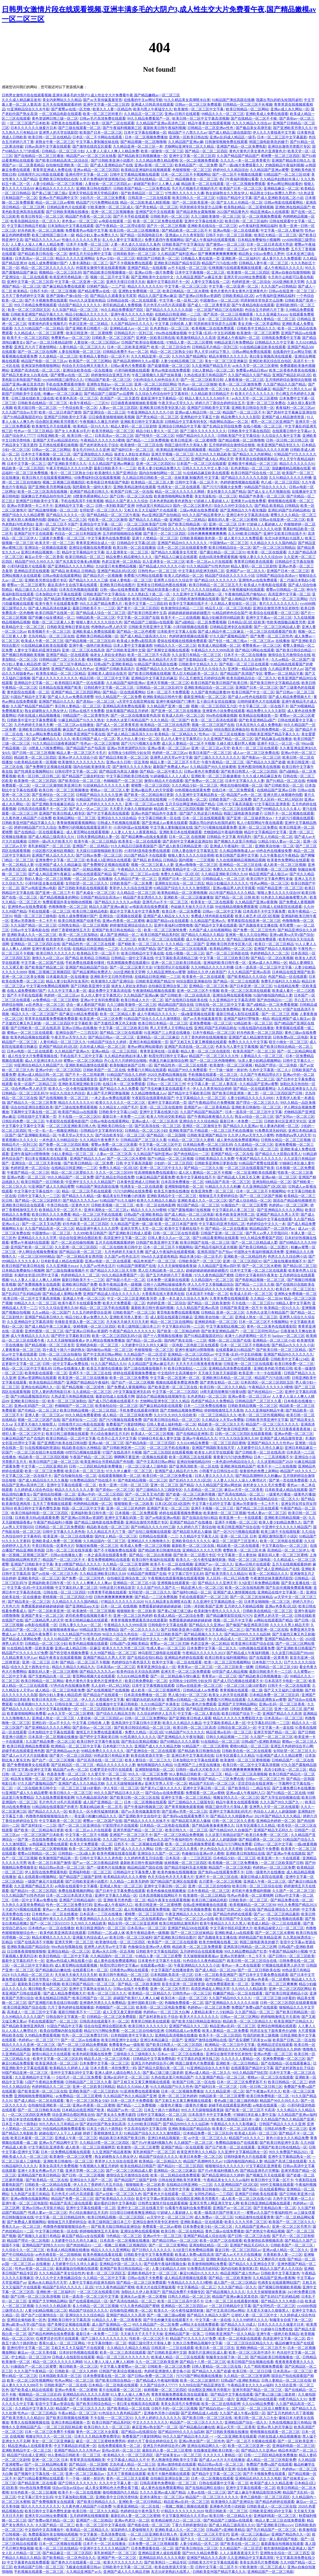 The height and width of the screenshot is (2576, 319). What do you see at coordinates (213, 1074) in the screenshot?
I see `手机视频在线观看一区二区三区` at bounding box center [213, 1074].